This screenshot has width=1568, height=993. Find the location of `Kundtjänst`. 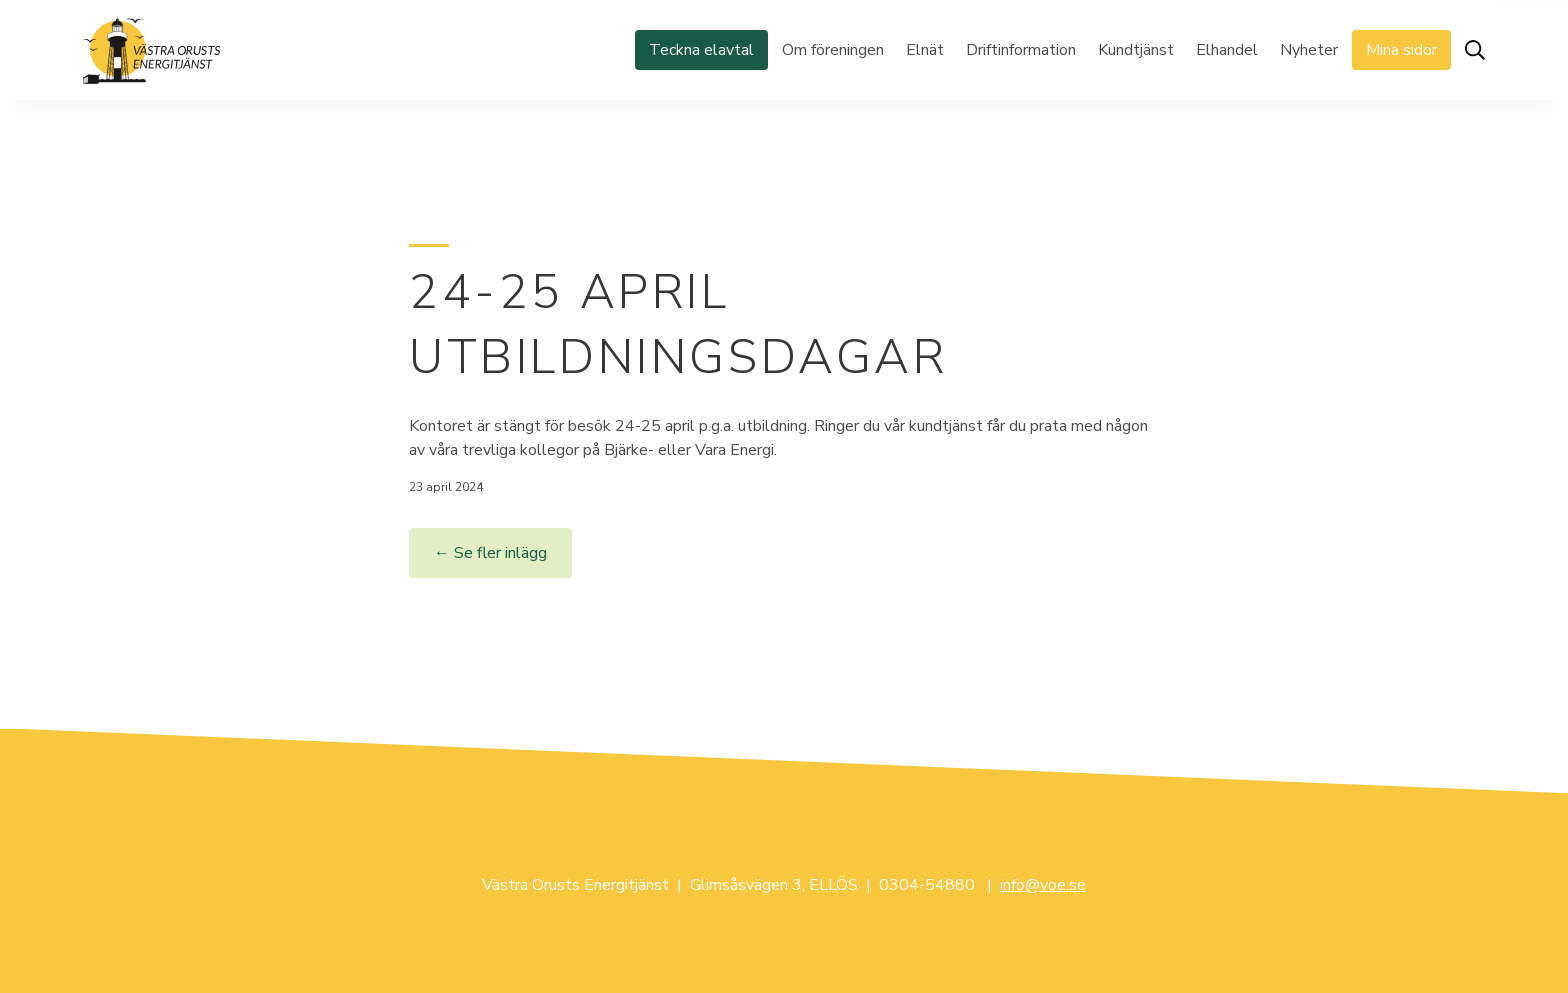

Kundtjänst is located at coordinates (1136, 50).